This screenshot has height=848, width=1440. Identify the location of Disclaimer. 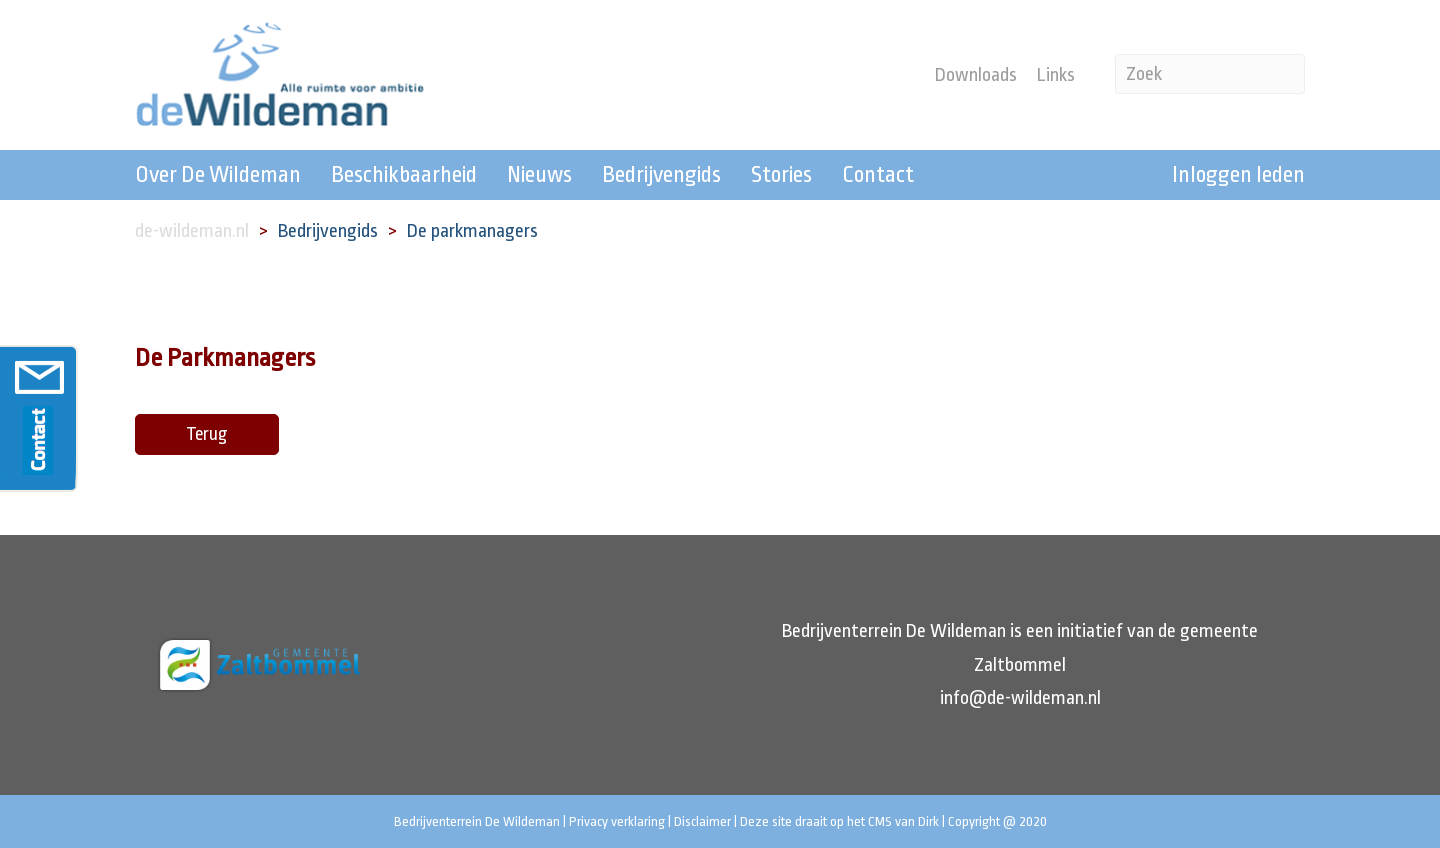
(702, 821).